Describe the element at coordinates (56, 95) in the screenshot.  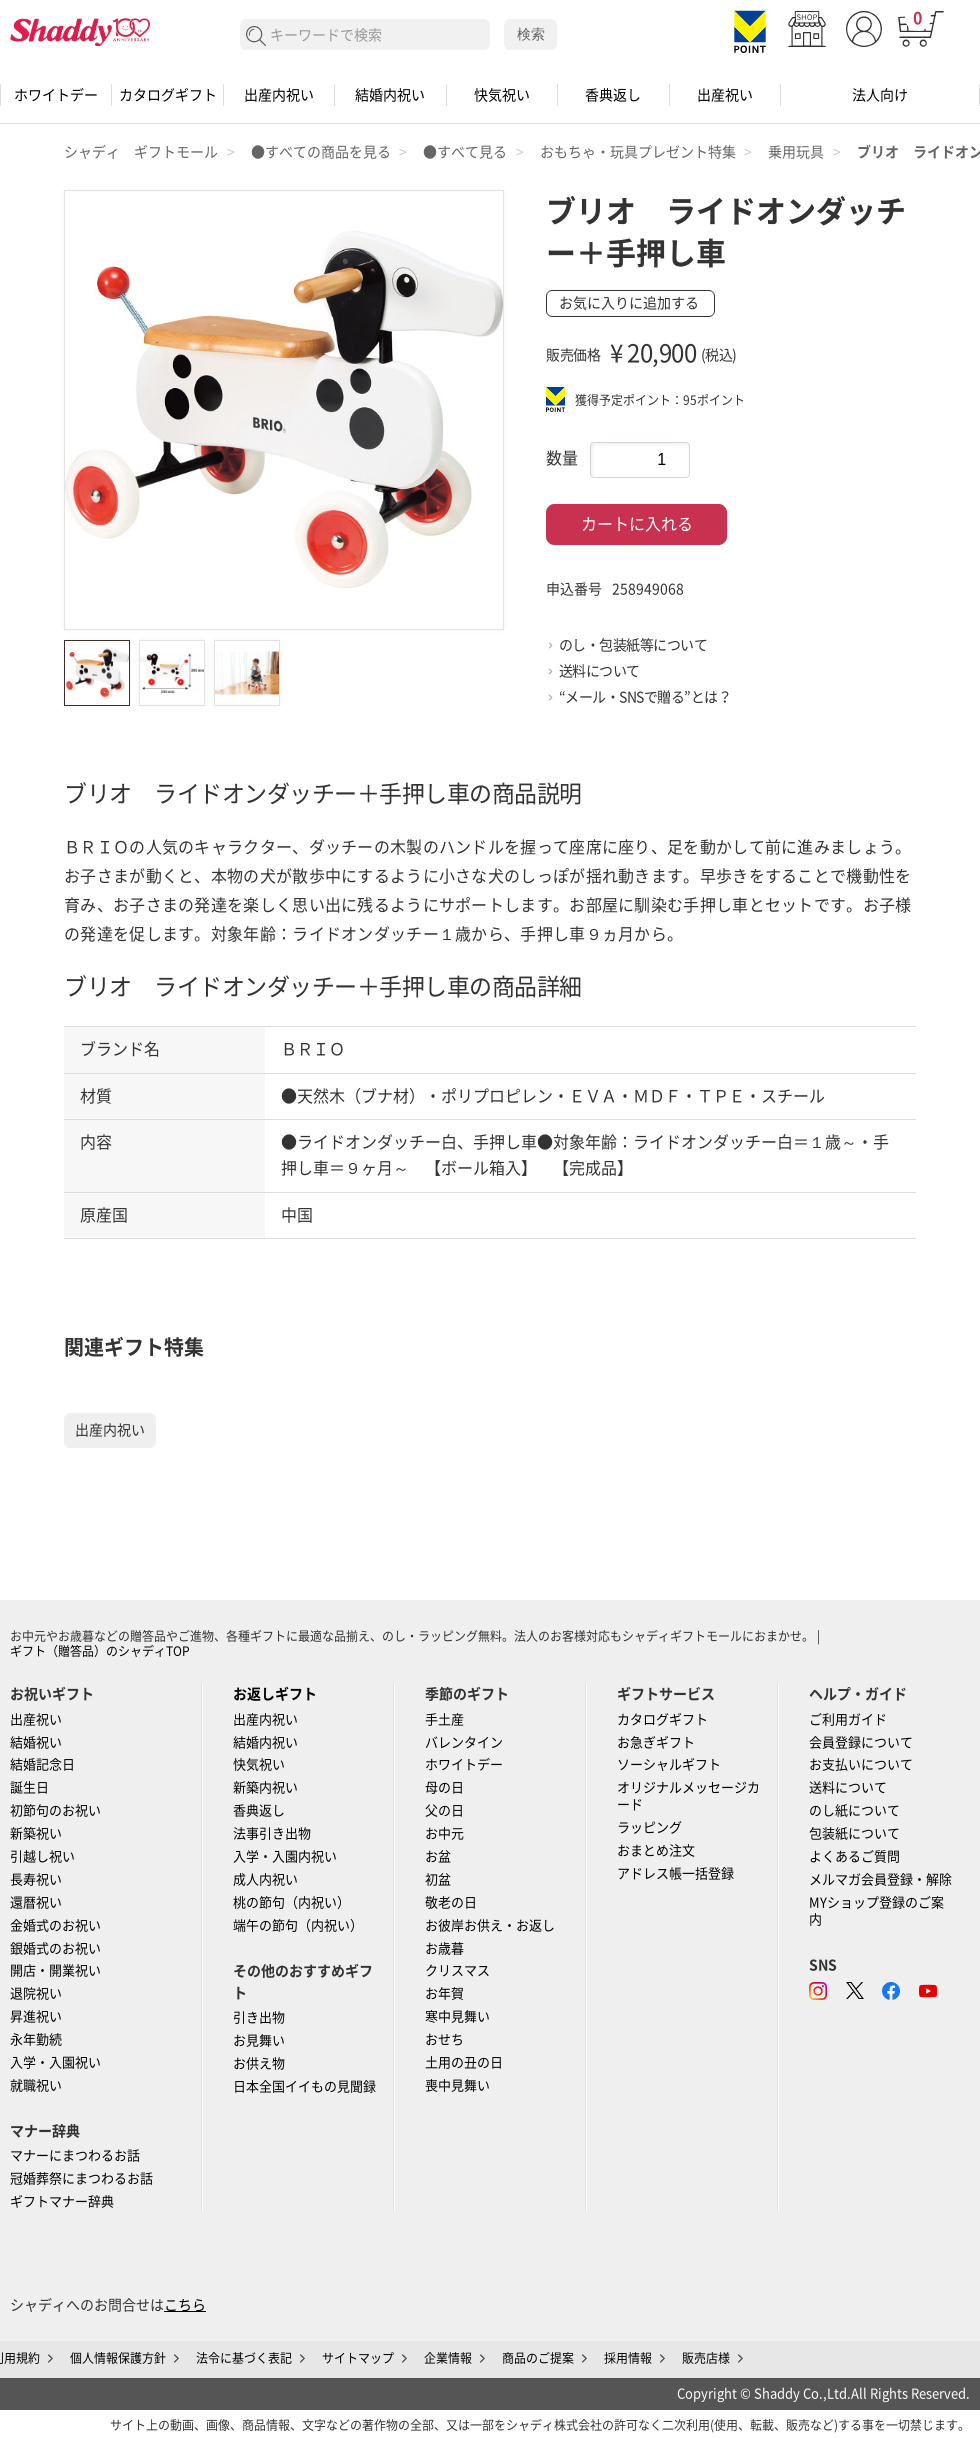
I see `ホワイトデー` at that location.